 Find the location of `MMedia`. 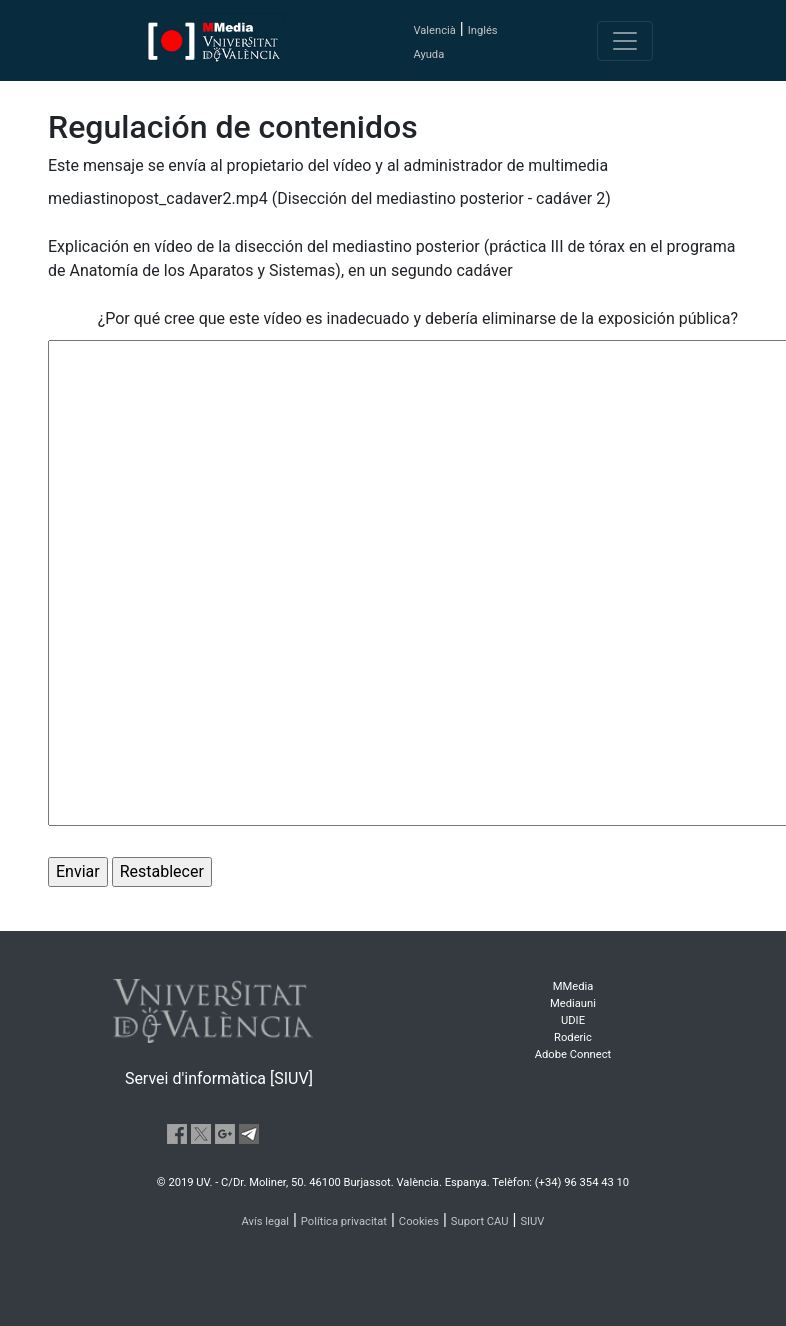

MMedia is located at coordinates (573, 986).